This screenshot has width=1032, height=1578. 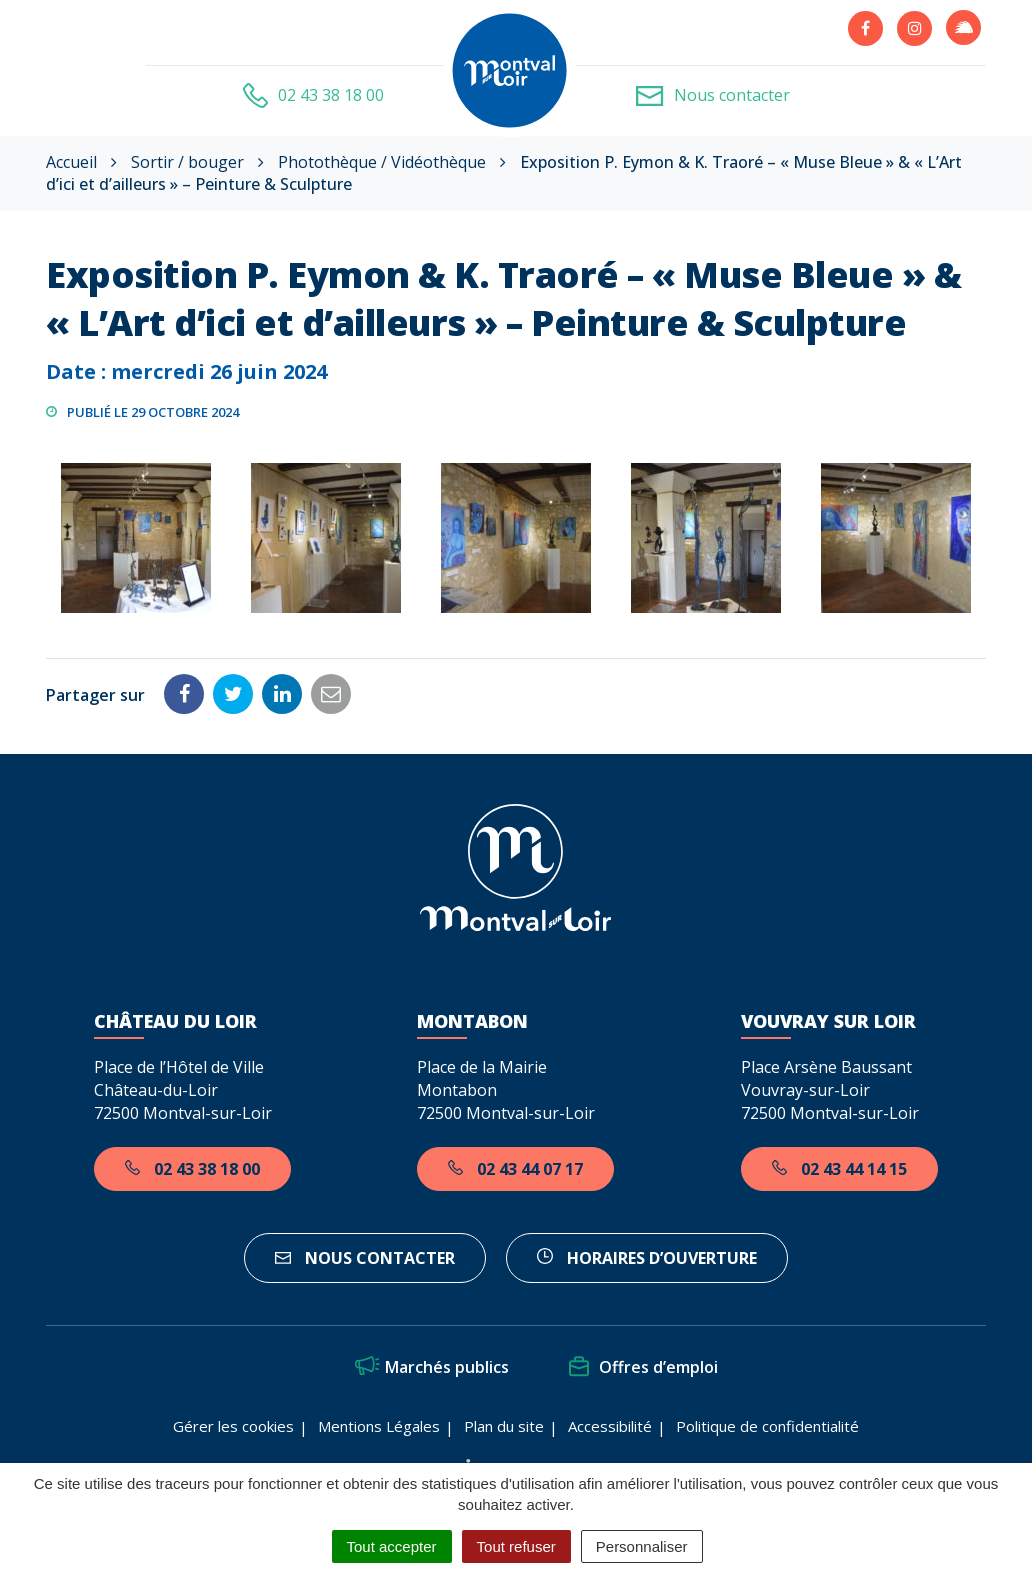 I want to click on Nous contacter, so click(x=365, y=1258).